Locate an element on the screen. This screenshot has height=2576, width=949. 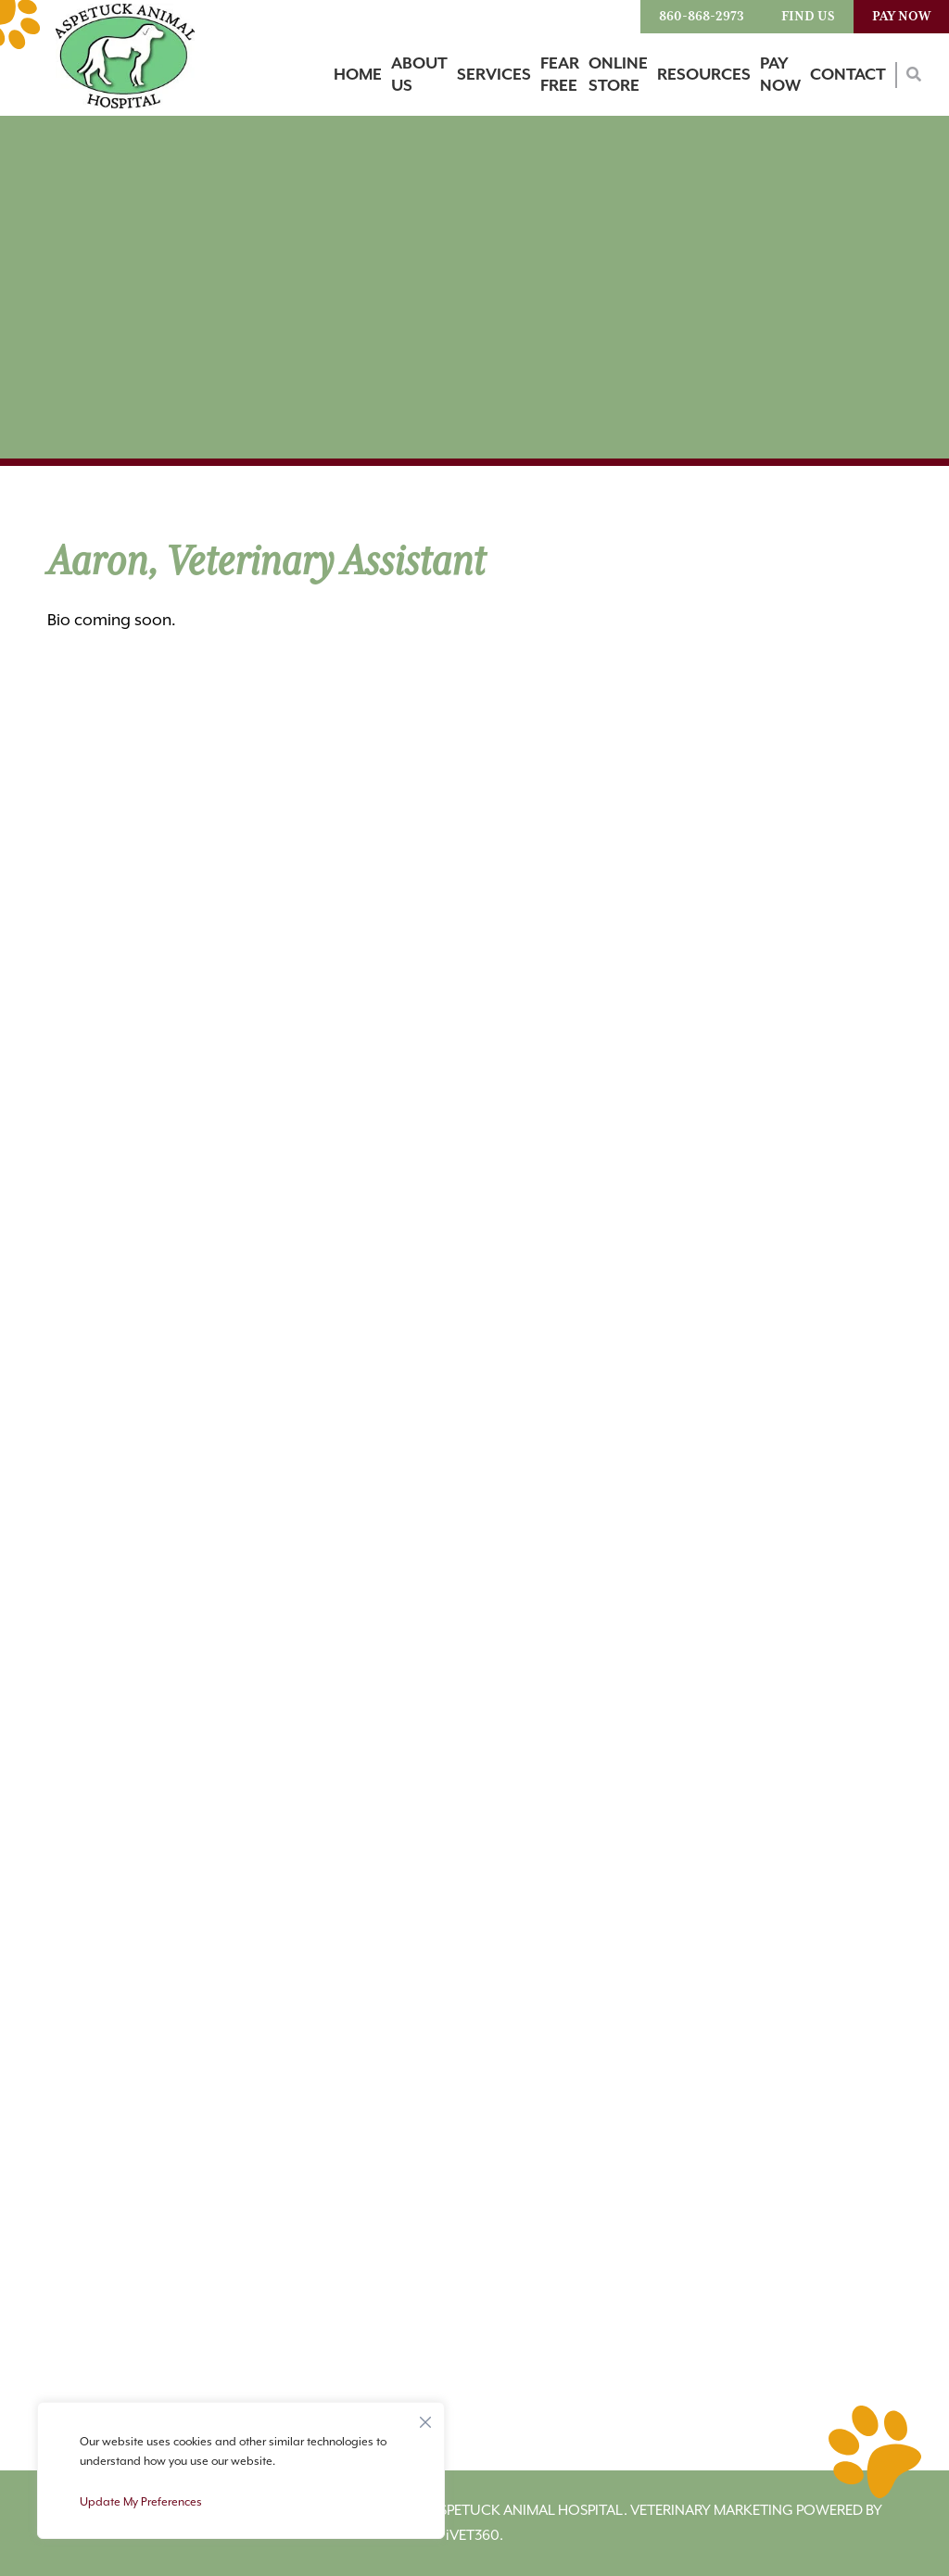
VET360 is located at coordinates (473, 2536).